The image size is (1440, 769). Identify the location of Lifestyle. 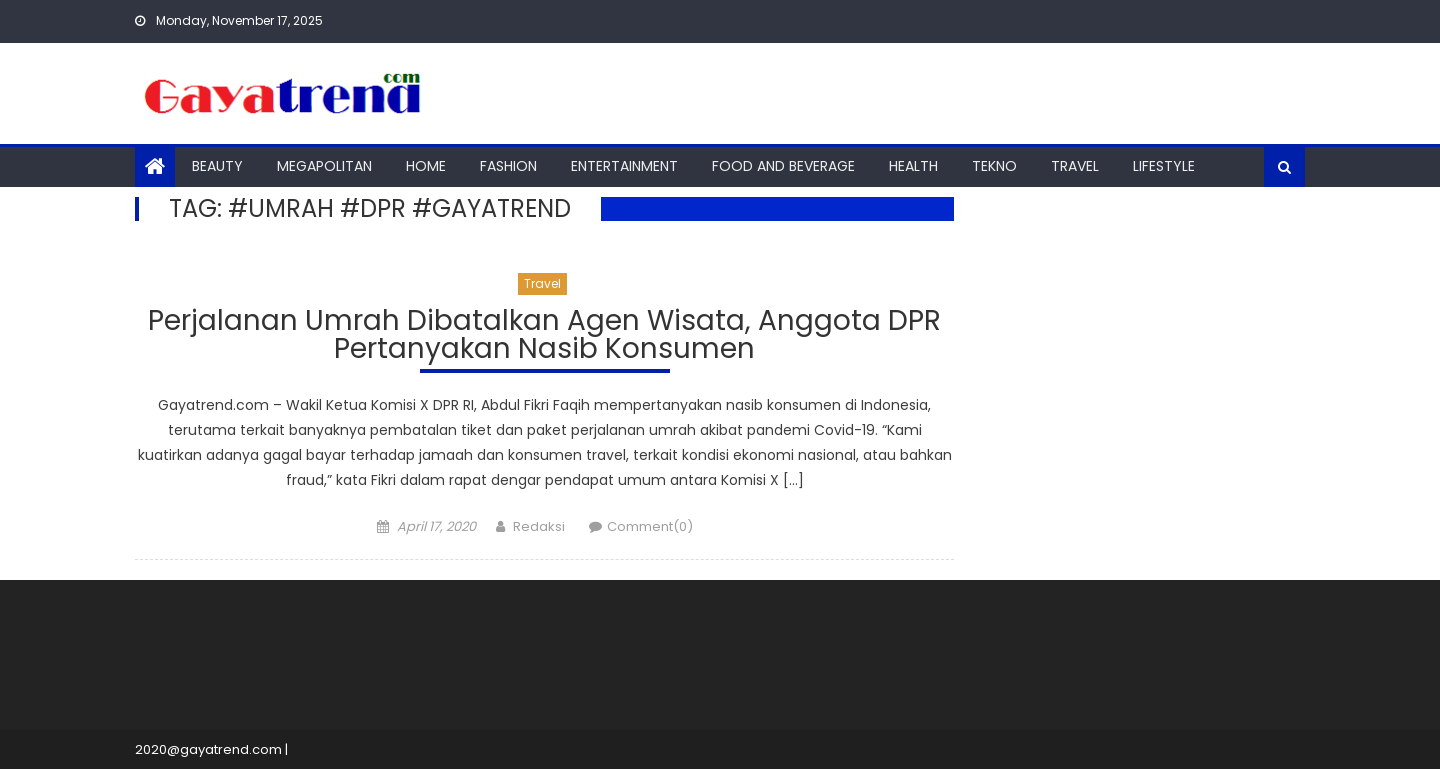
(1164, 166).